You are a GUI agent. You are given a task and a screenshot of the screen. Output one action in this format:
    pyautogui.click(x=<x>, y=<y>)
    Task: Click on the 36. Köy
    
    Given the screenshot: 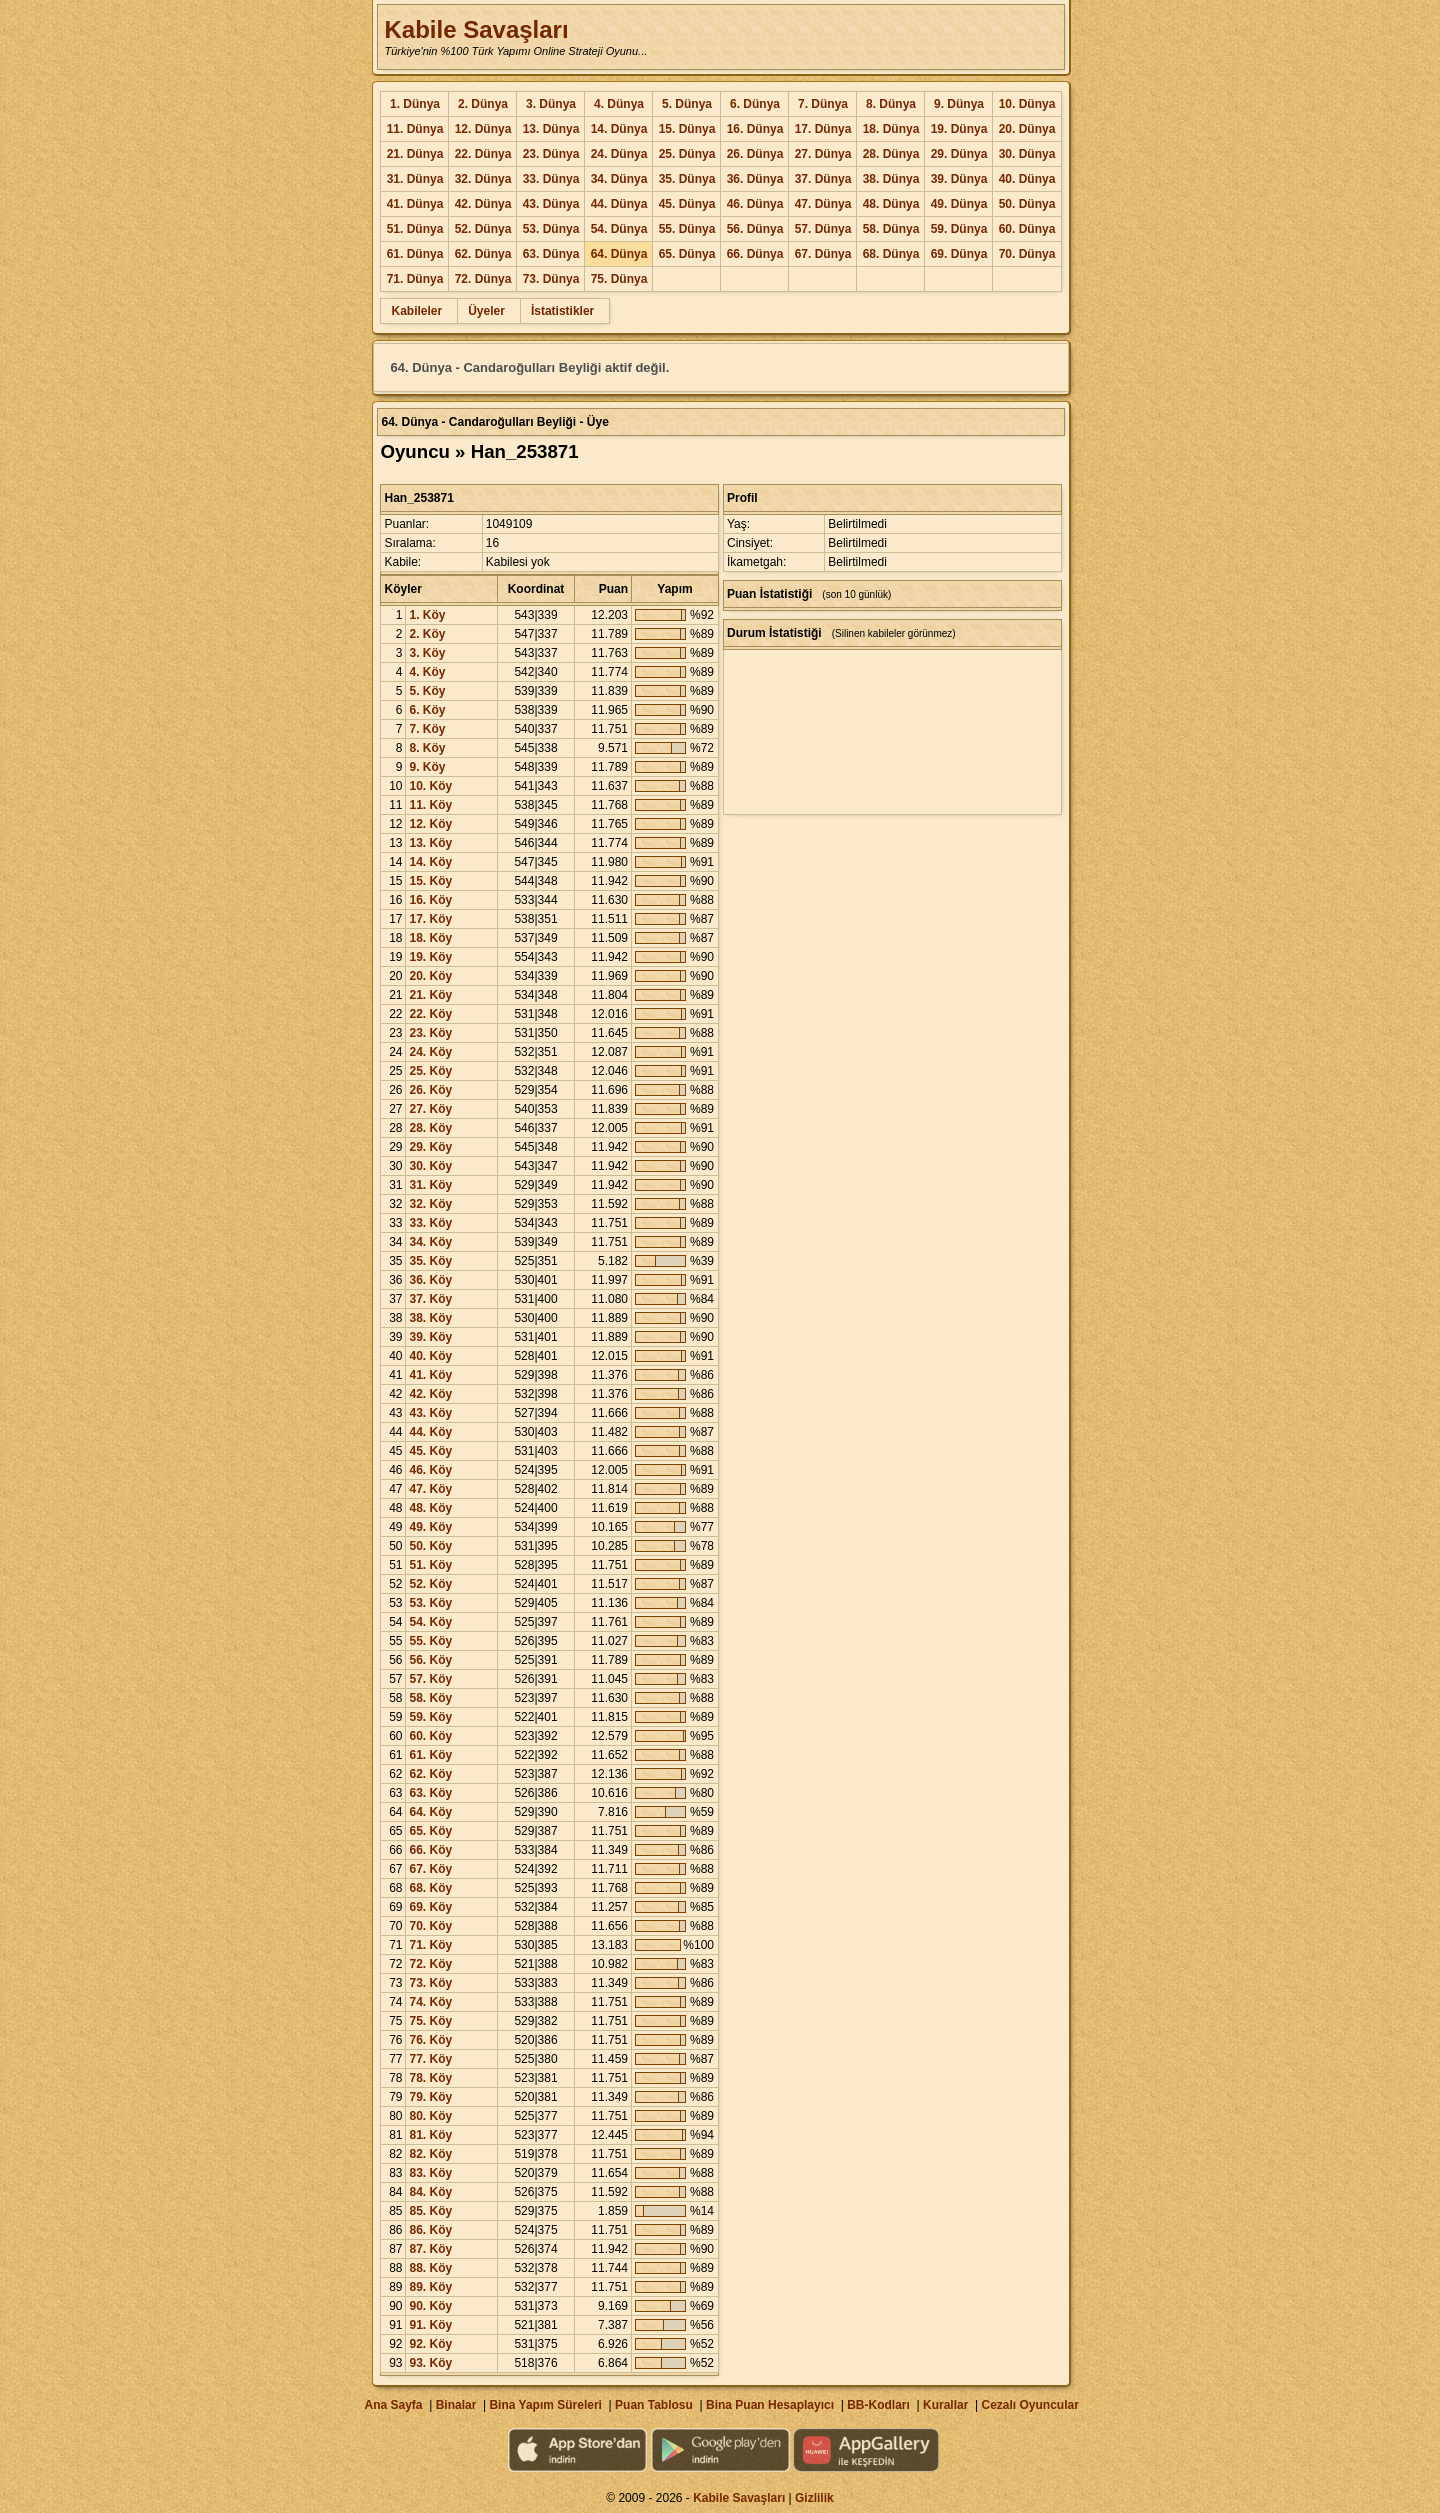 What is the action you would take?
    pyautogui.click(x=430, y=1280)
    